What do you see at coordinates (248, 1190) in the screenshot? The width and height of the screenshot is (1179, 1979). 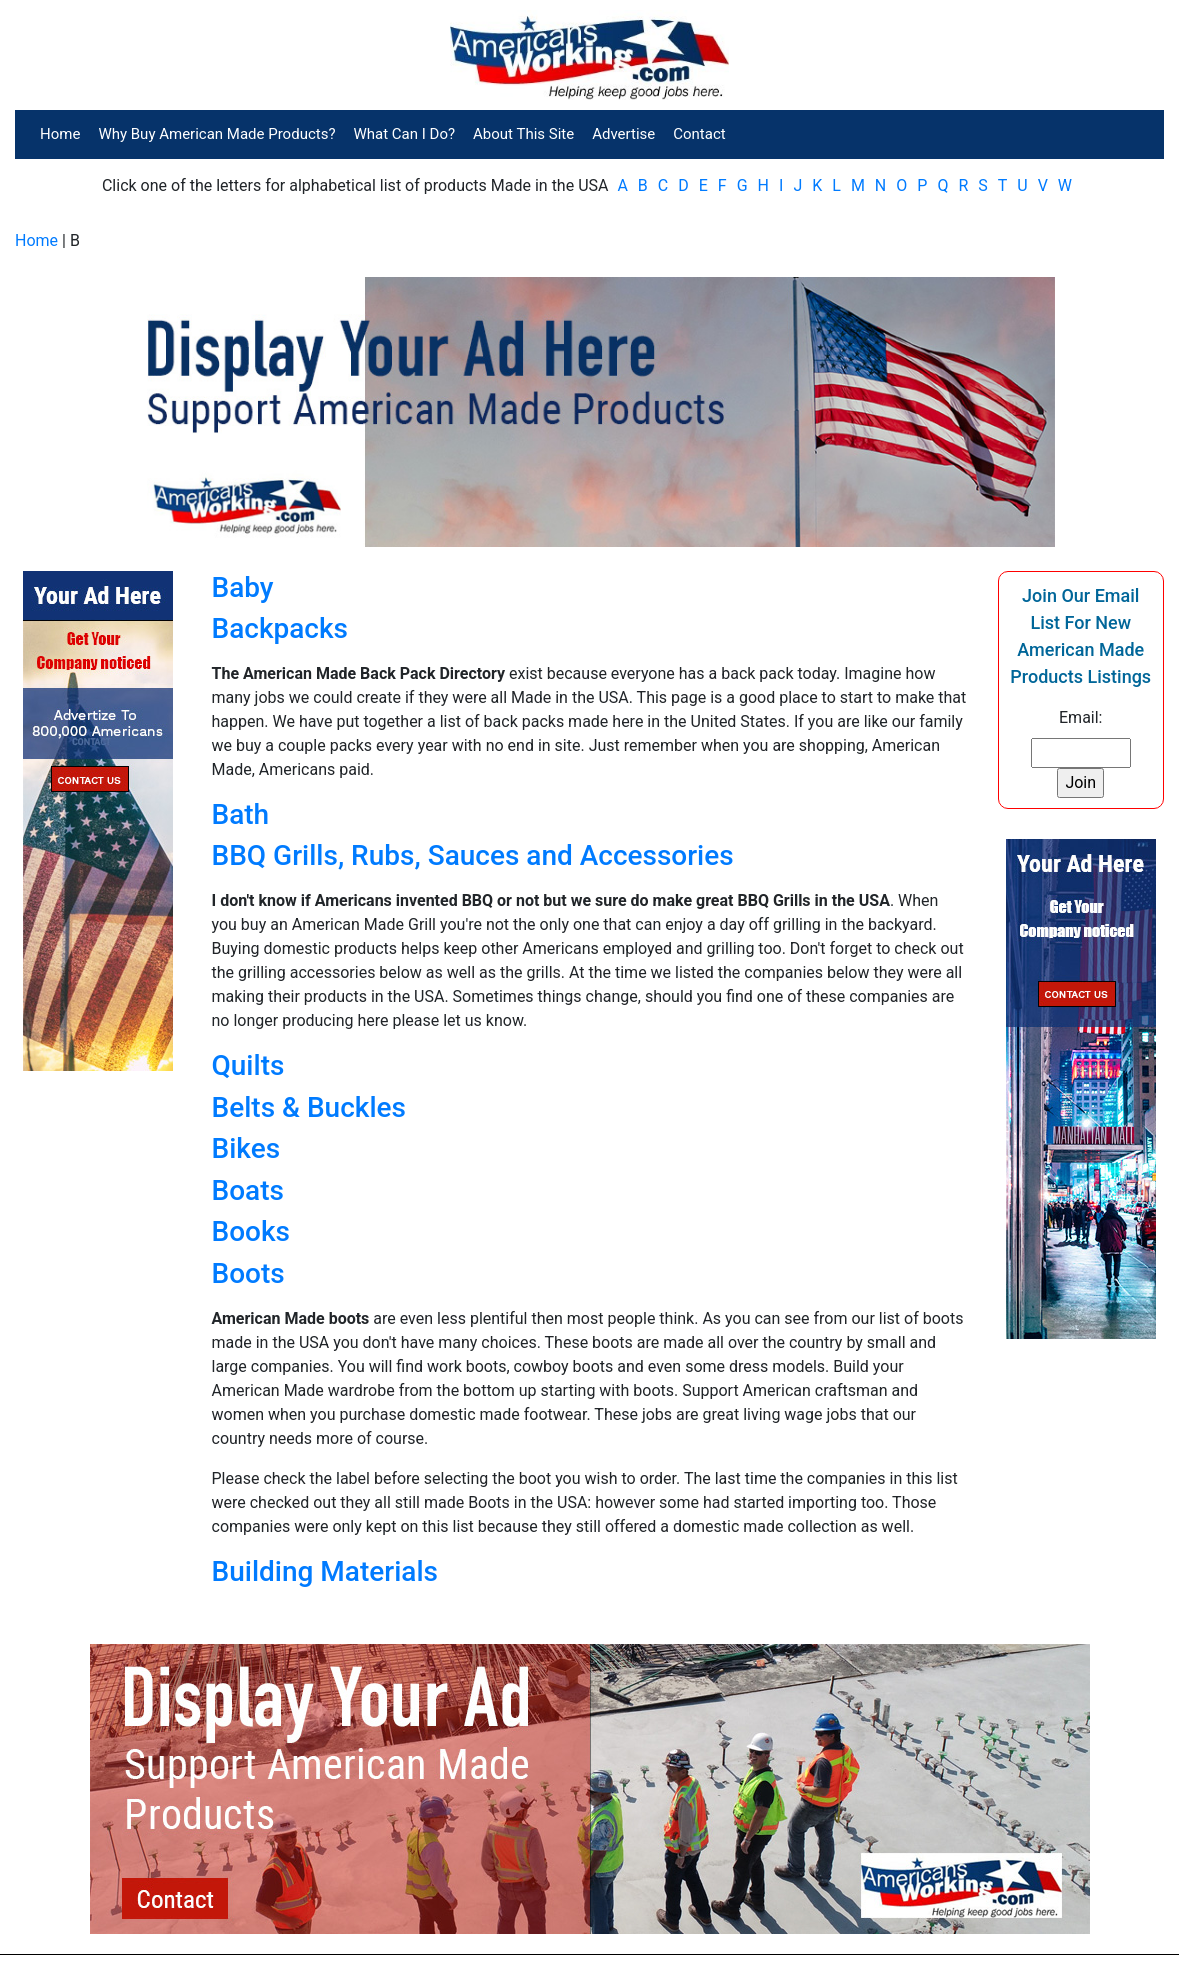 I see `Boats` at bounding box center [248, 1190].